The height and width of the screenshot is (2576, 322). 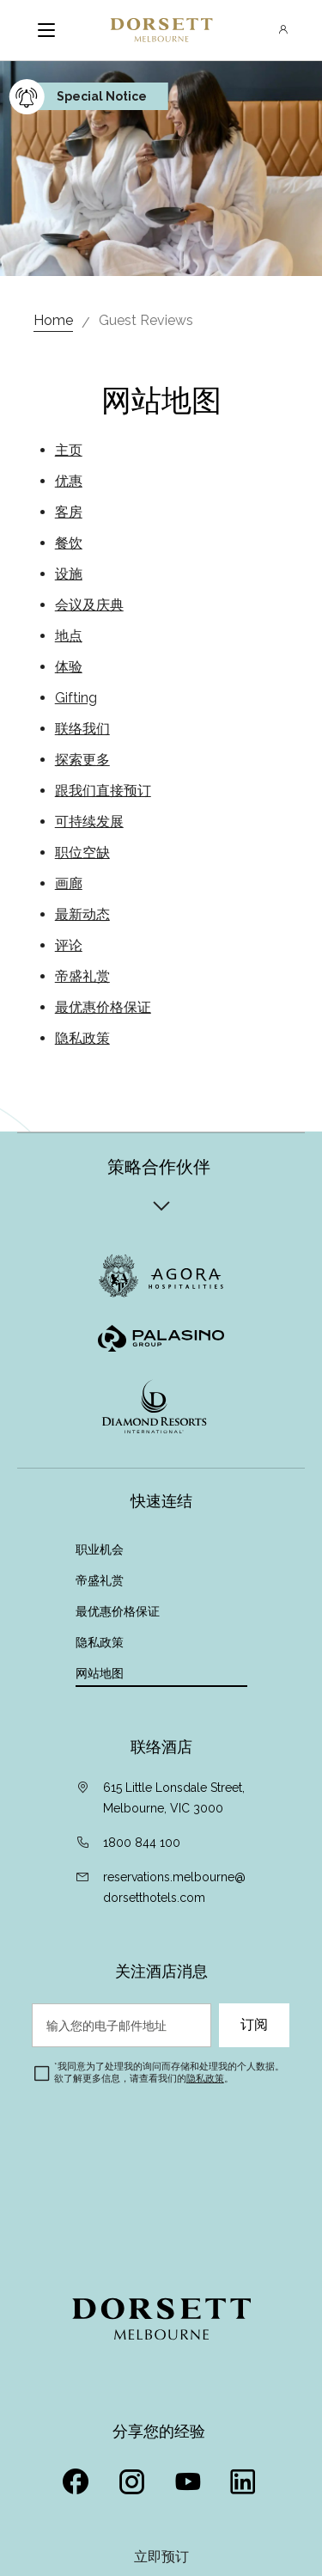 What do you see at coordinates (76, 698) in the screenshot?
I see `Gifting` at bounding box center [76, 698].